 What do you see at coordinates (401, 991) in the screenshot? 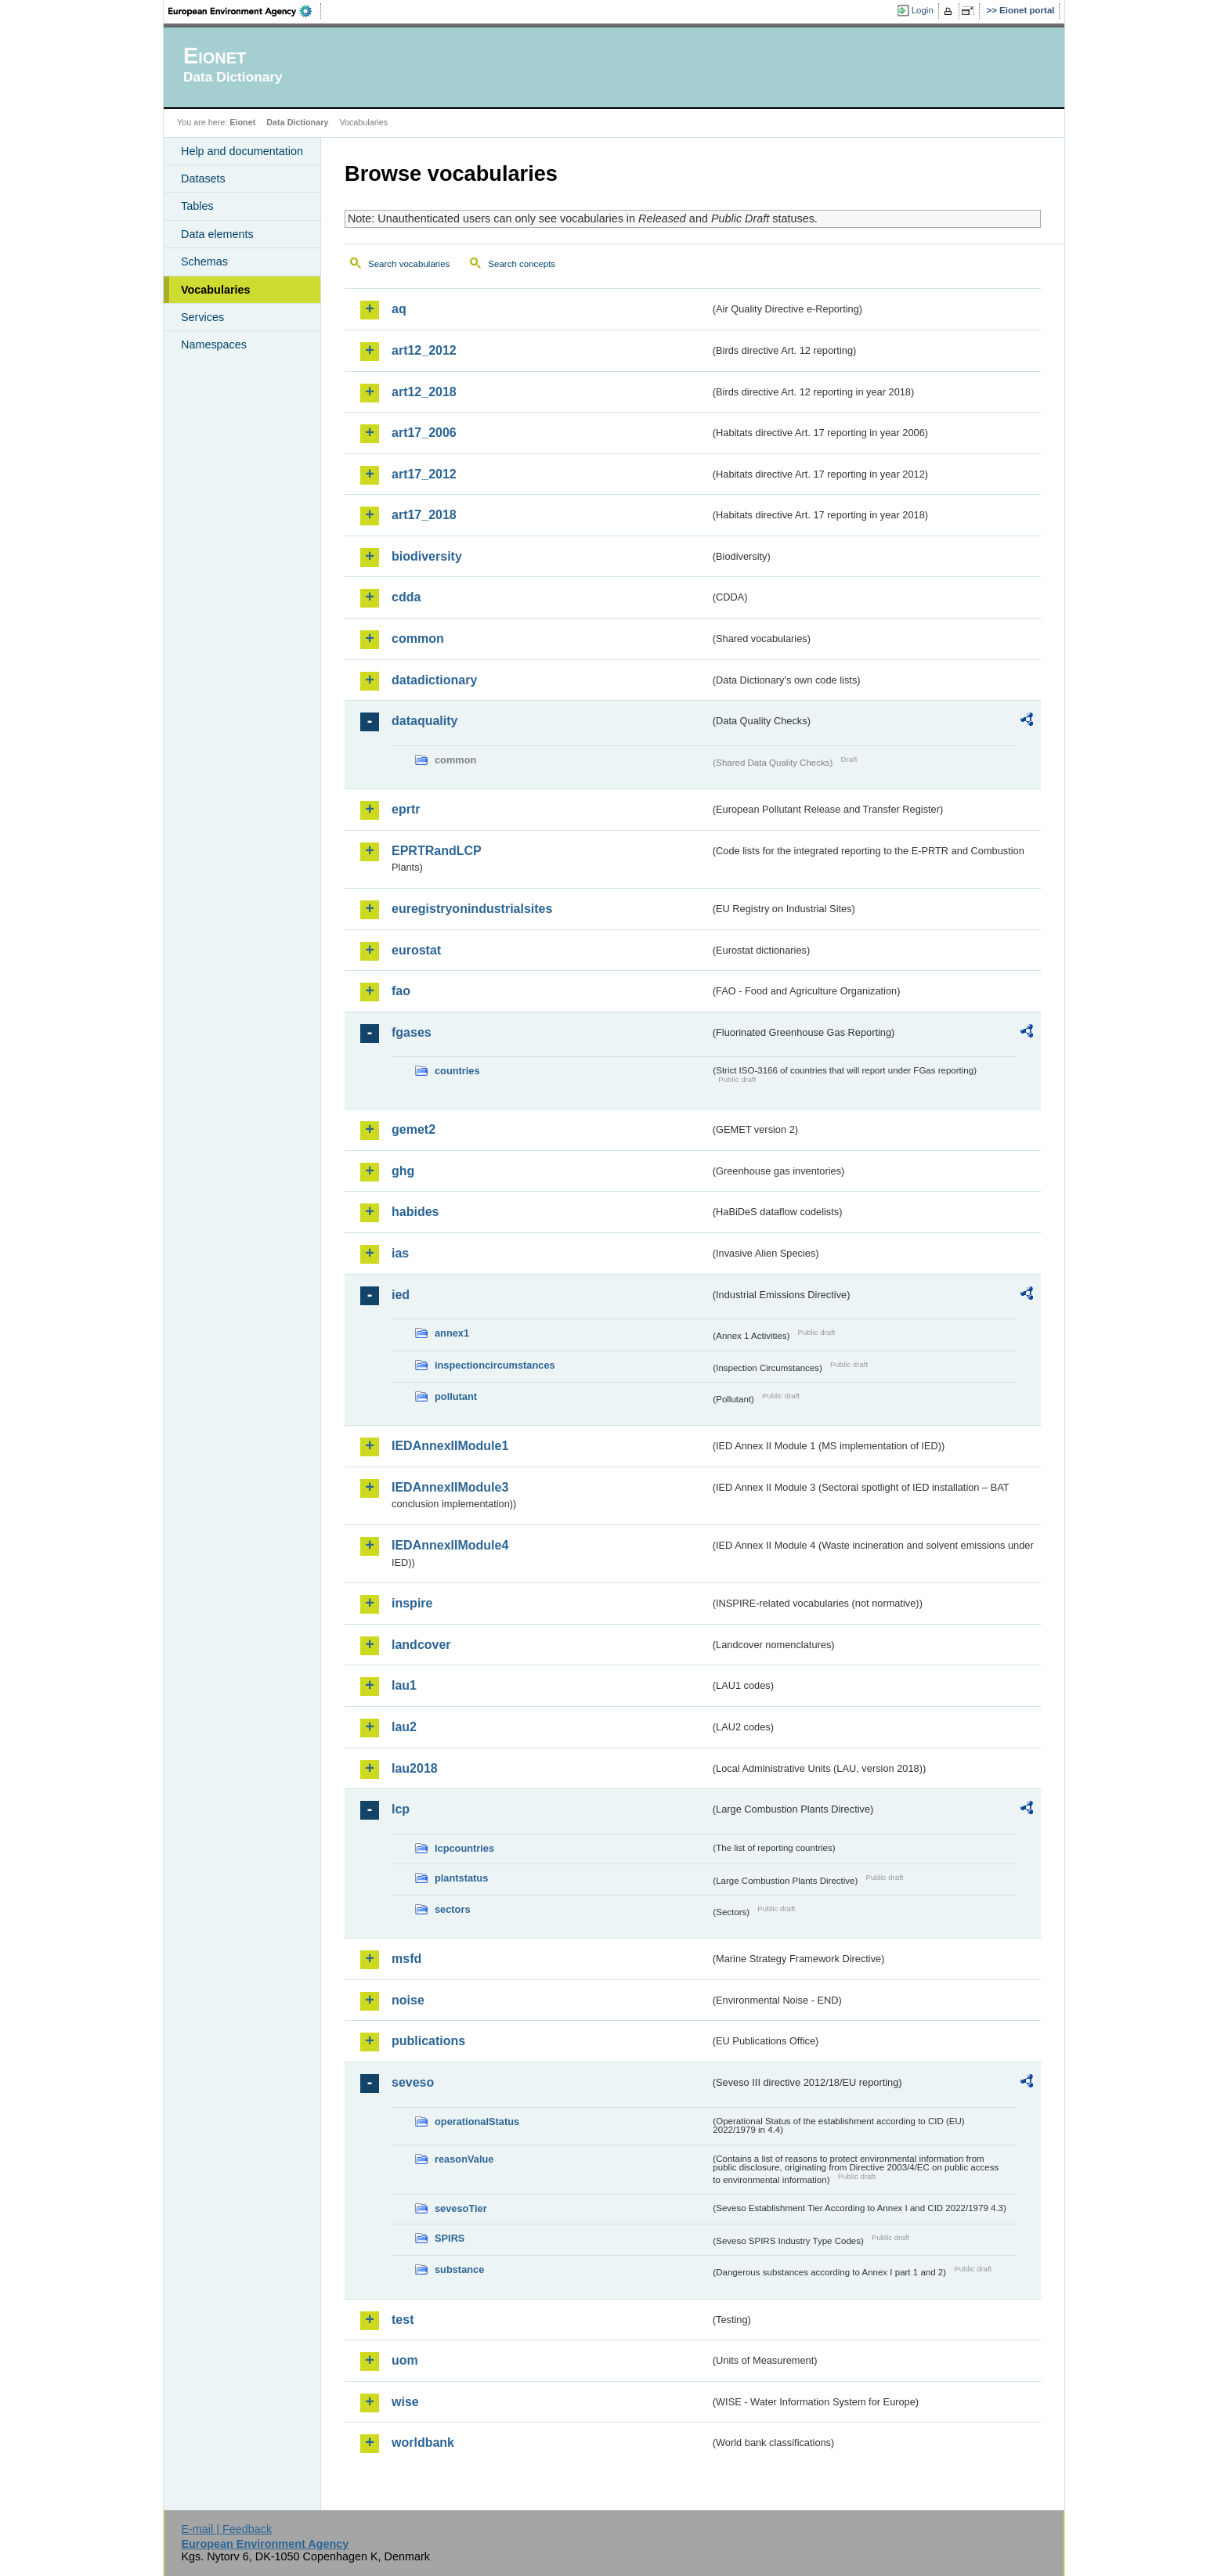
I see `fao` at bounding box center [401, 991].